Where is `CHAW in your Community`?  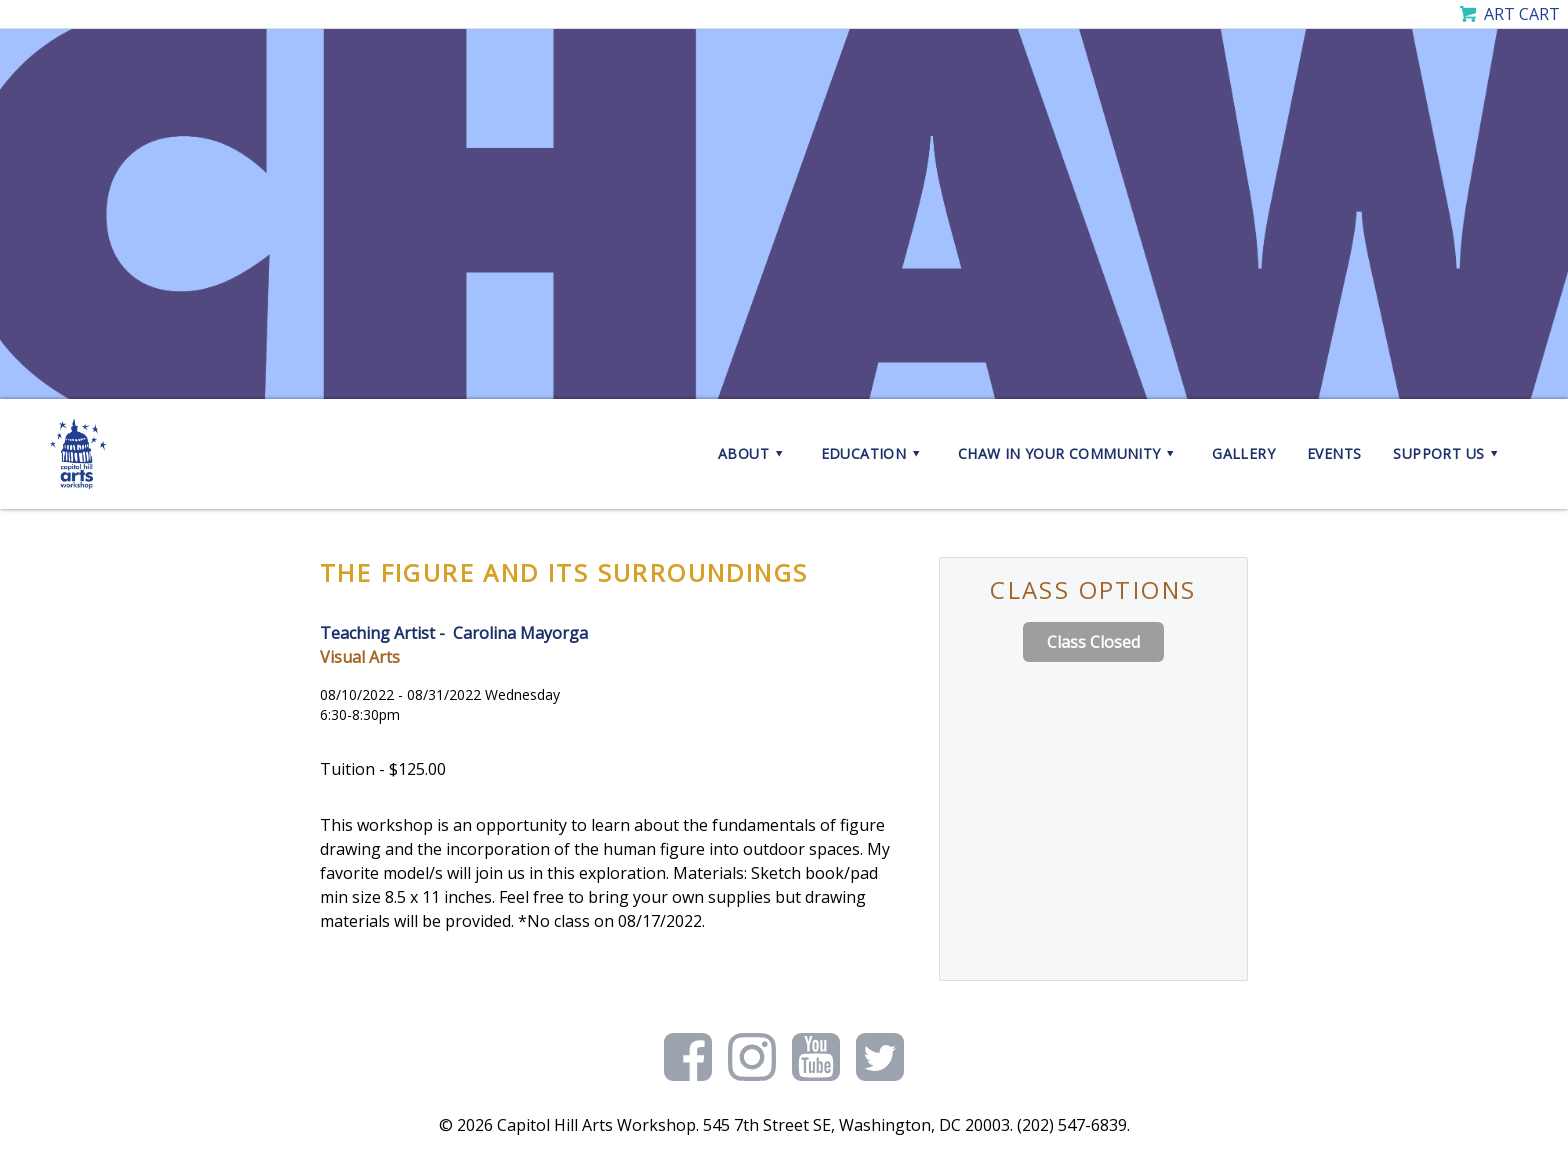
CHAW in your Community is located at coordinates (1069, 454).